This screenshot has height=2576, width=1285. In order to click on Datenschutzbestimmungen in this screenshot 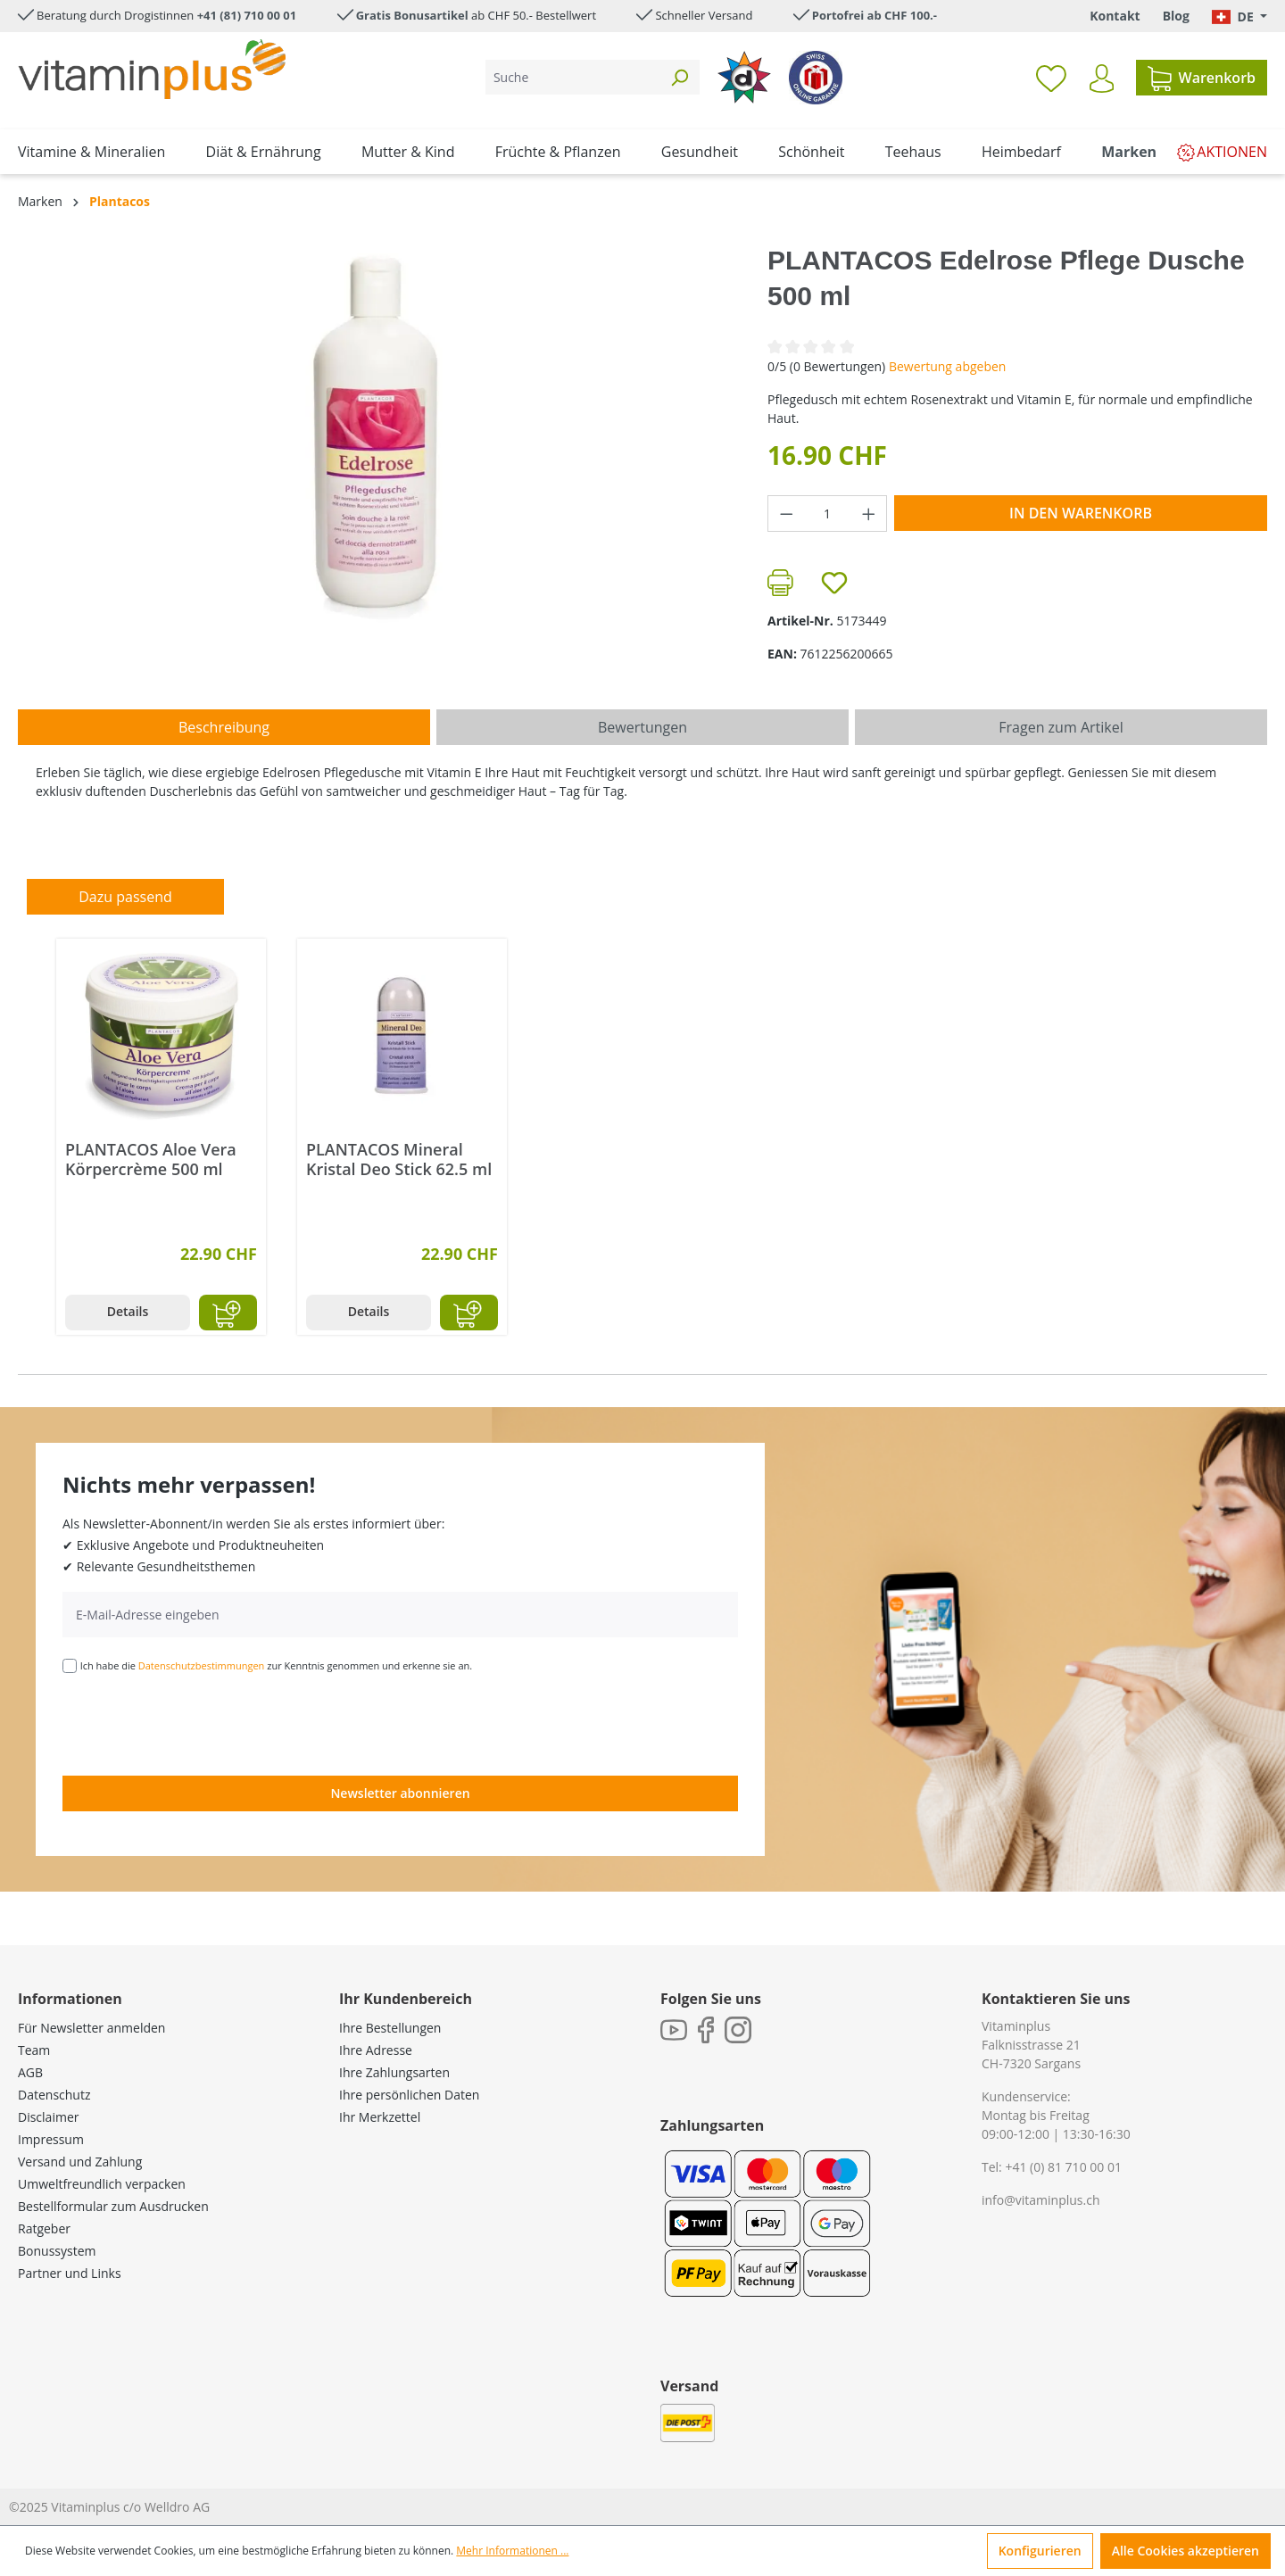, I will do `click(201, 1665)`.